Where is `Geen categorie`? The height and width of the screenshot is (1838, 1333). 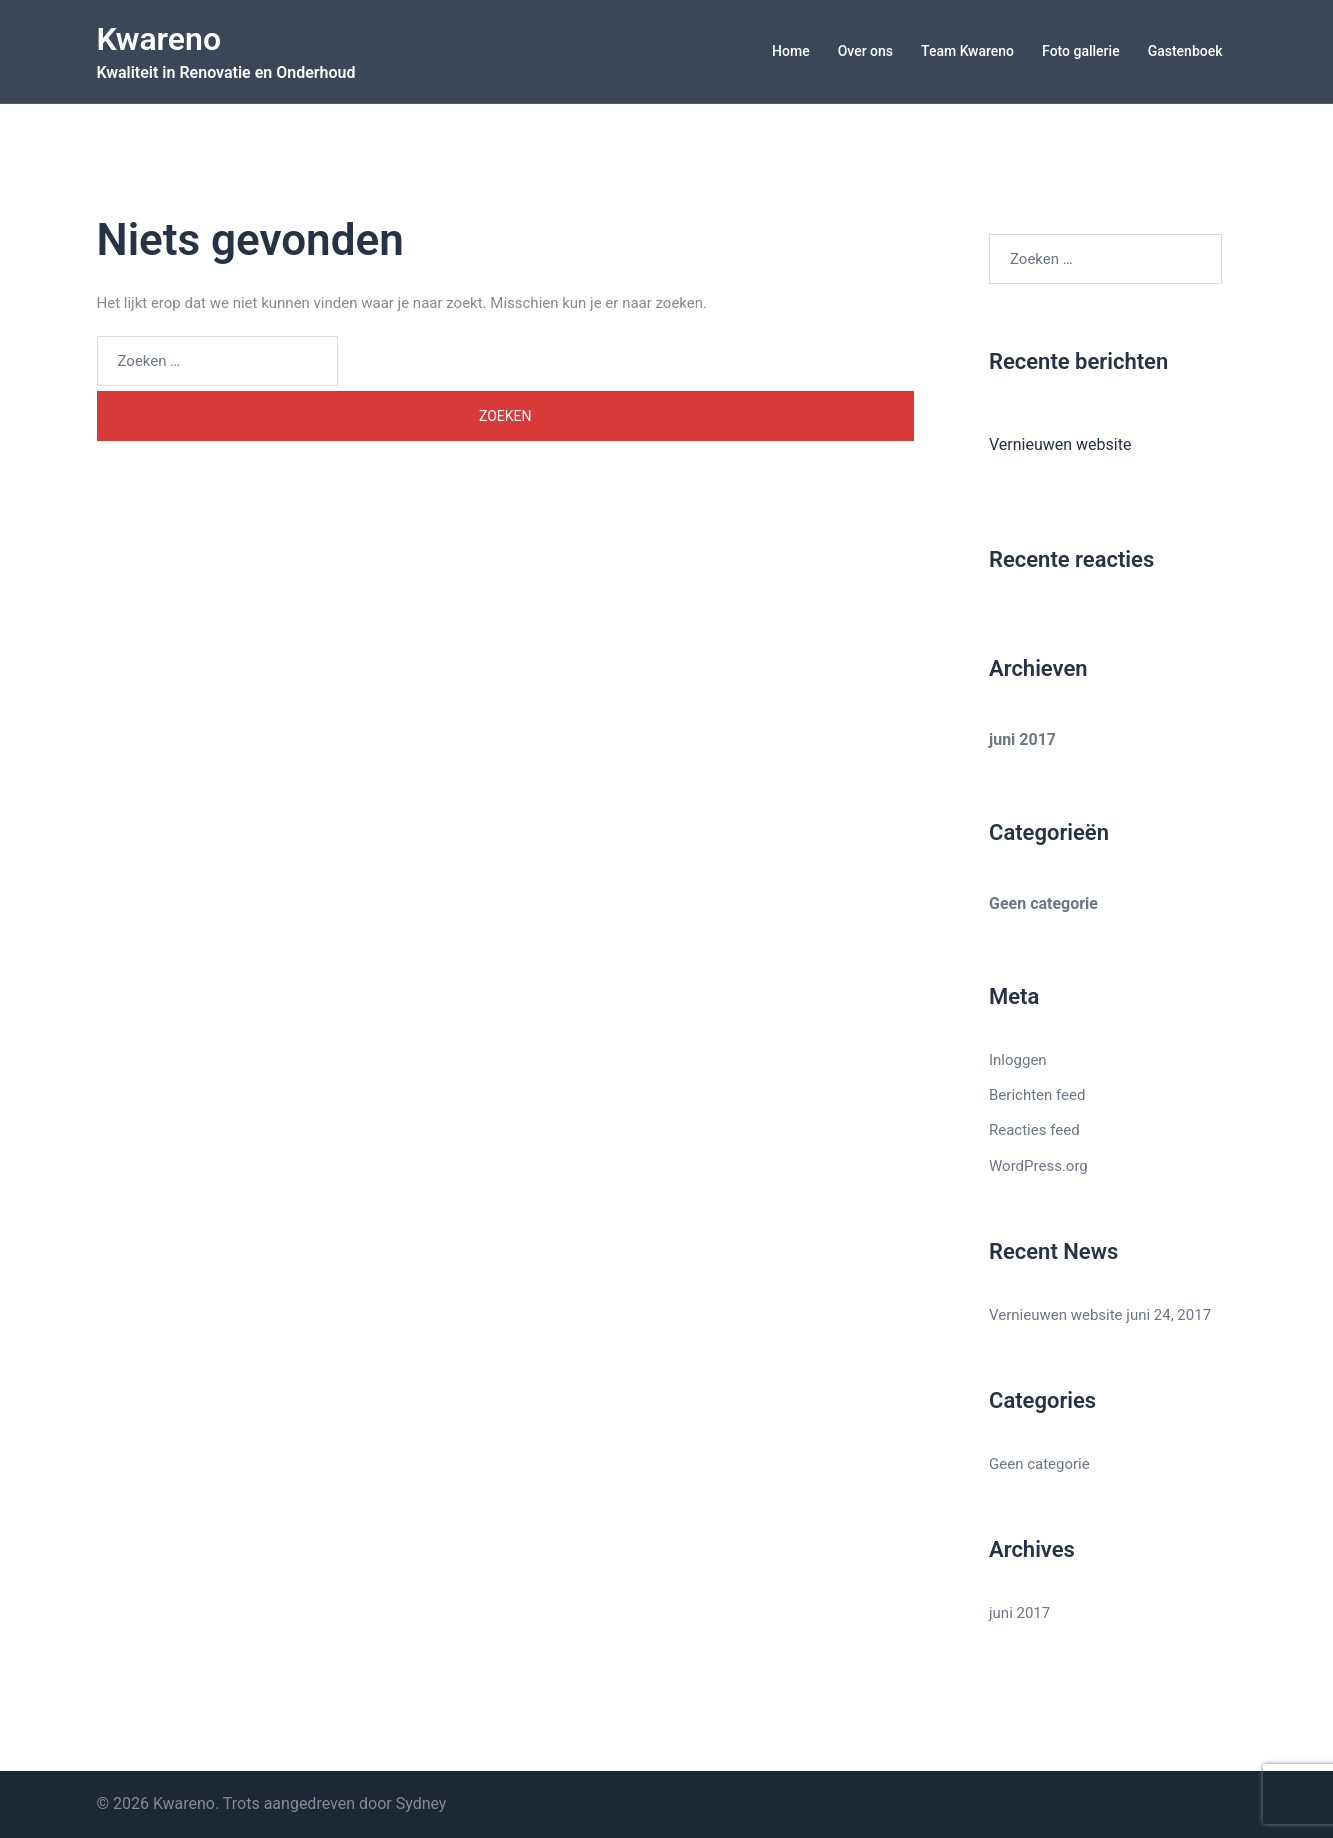
Geen categorie is located at coordinates (1043, 903).